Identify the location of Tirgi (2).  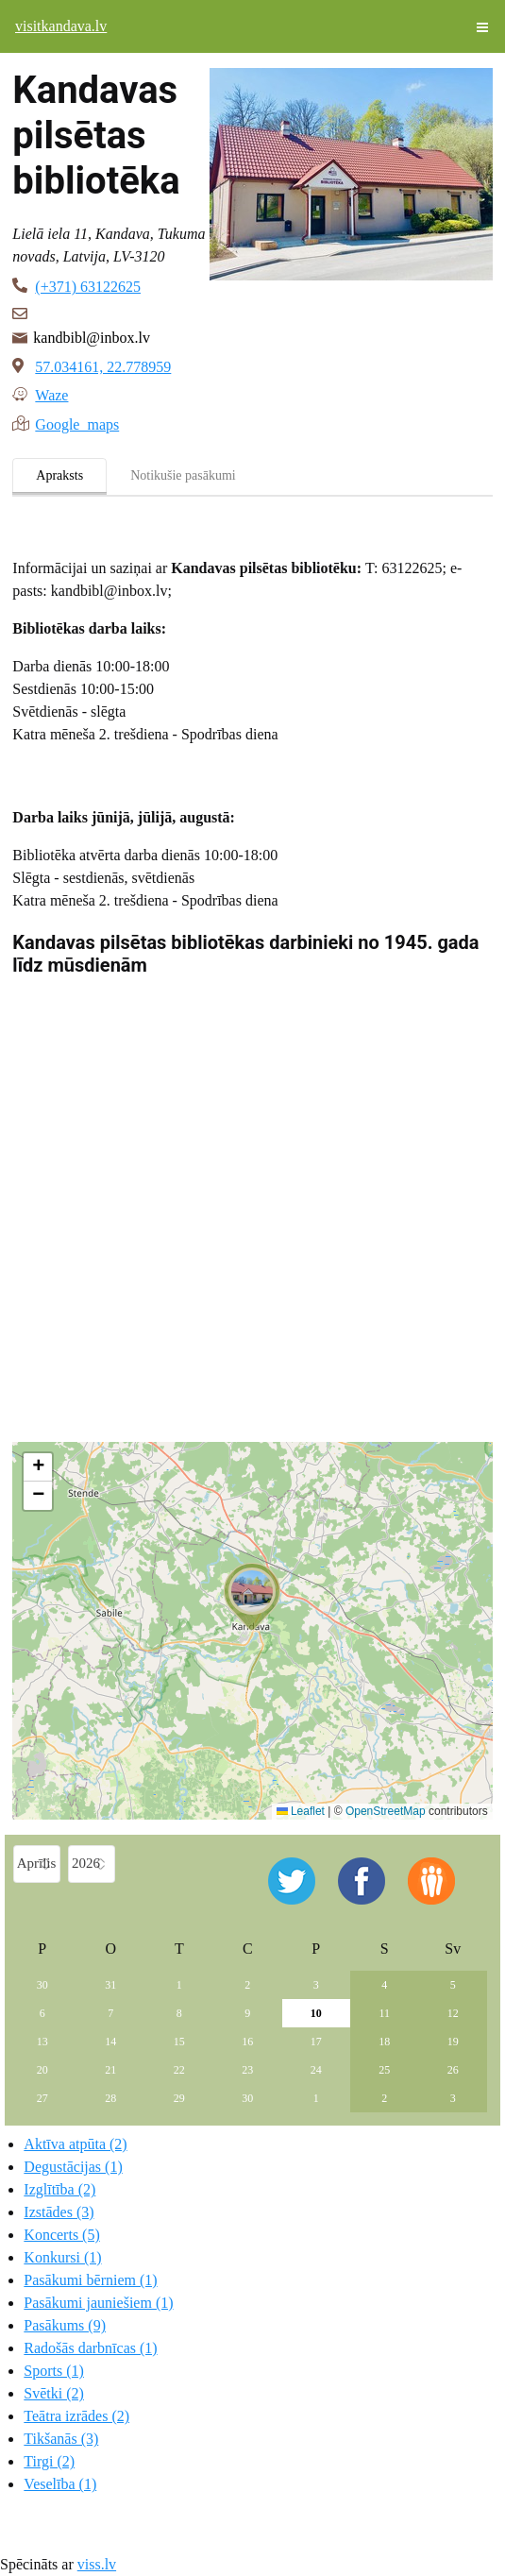
(49, 2461).